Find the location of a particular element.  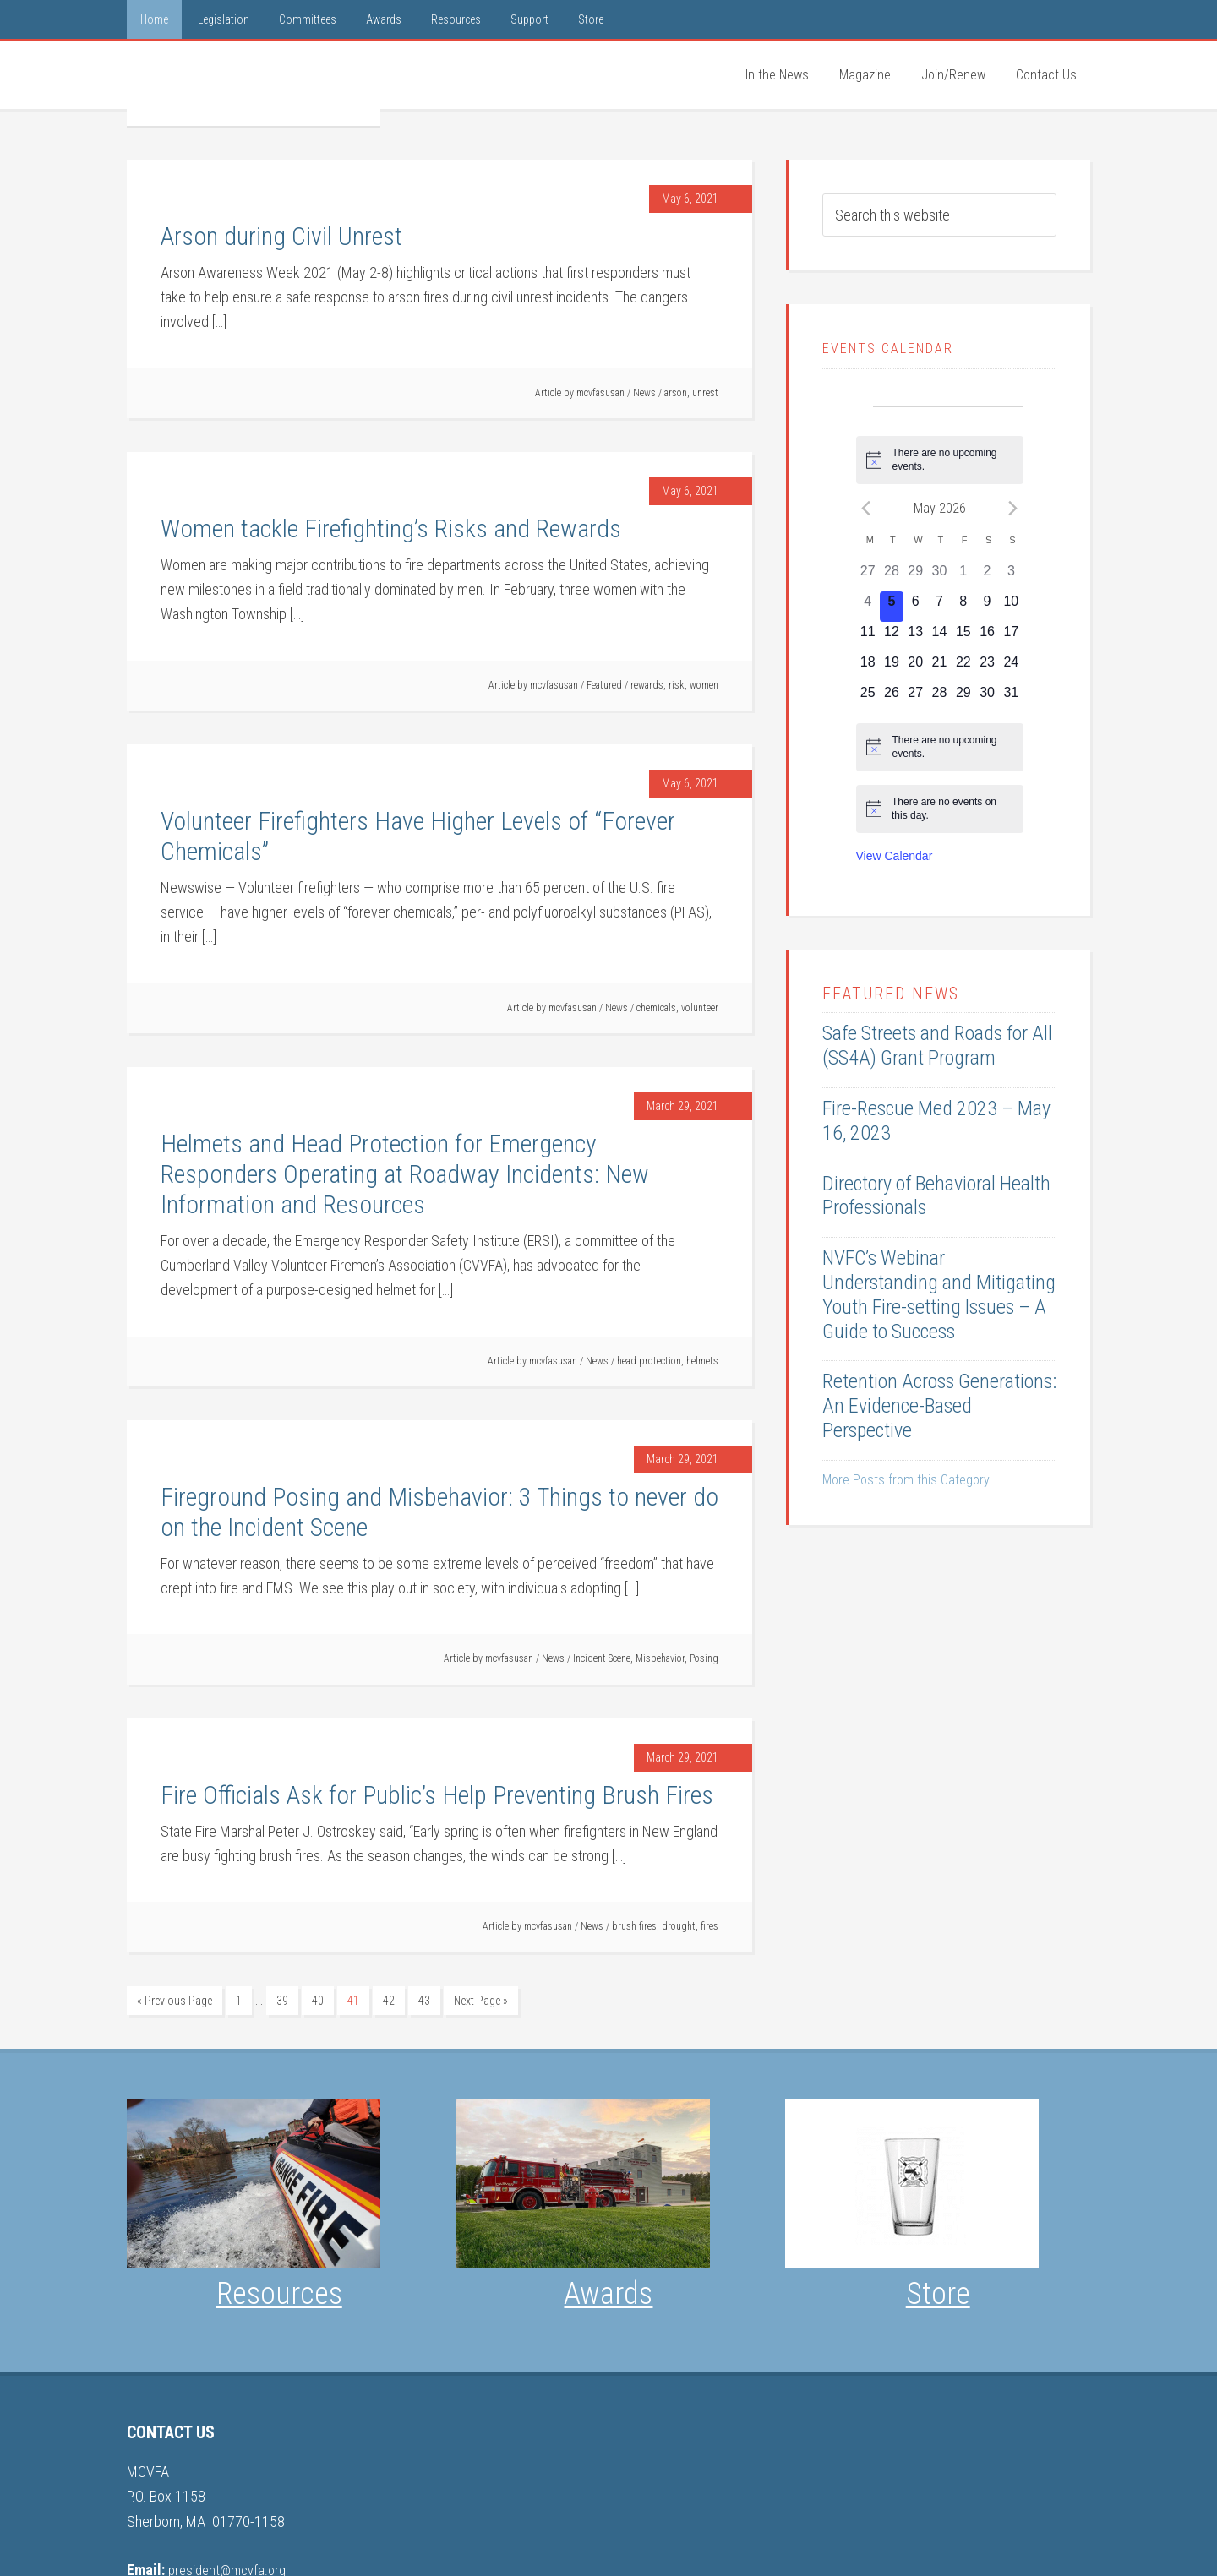

chemicals is located at coordinates (656, 1008).